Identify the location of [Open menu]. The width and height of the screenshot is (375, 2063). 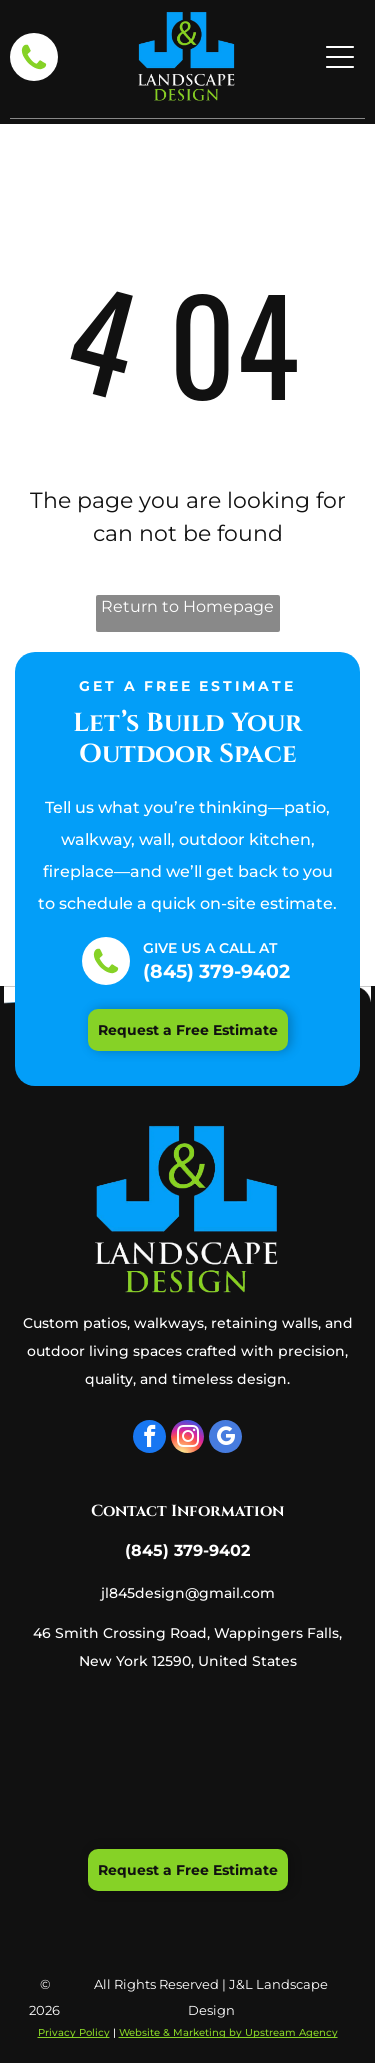
(340, 57).